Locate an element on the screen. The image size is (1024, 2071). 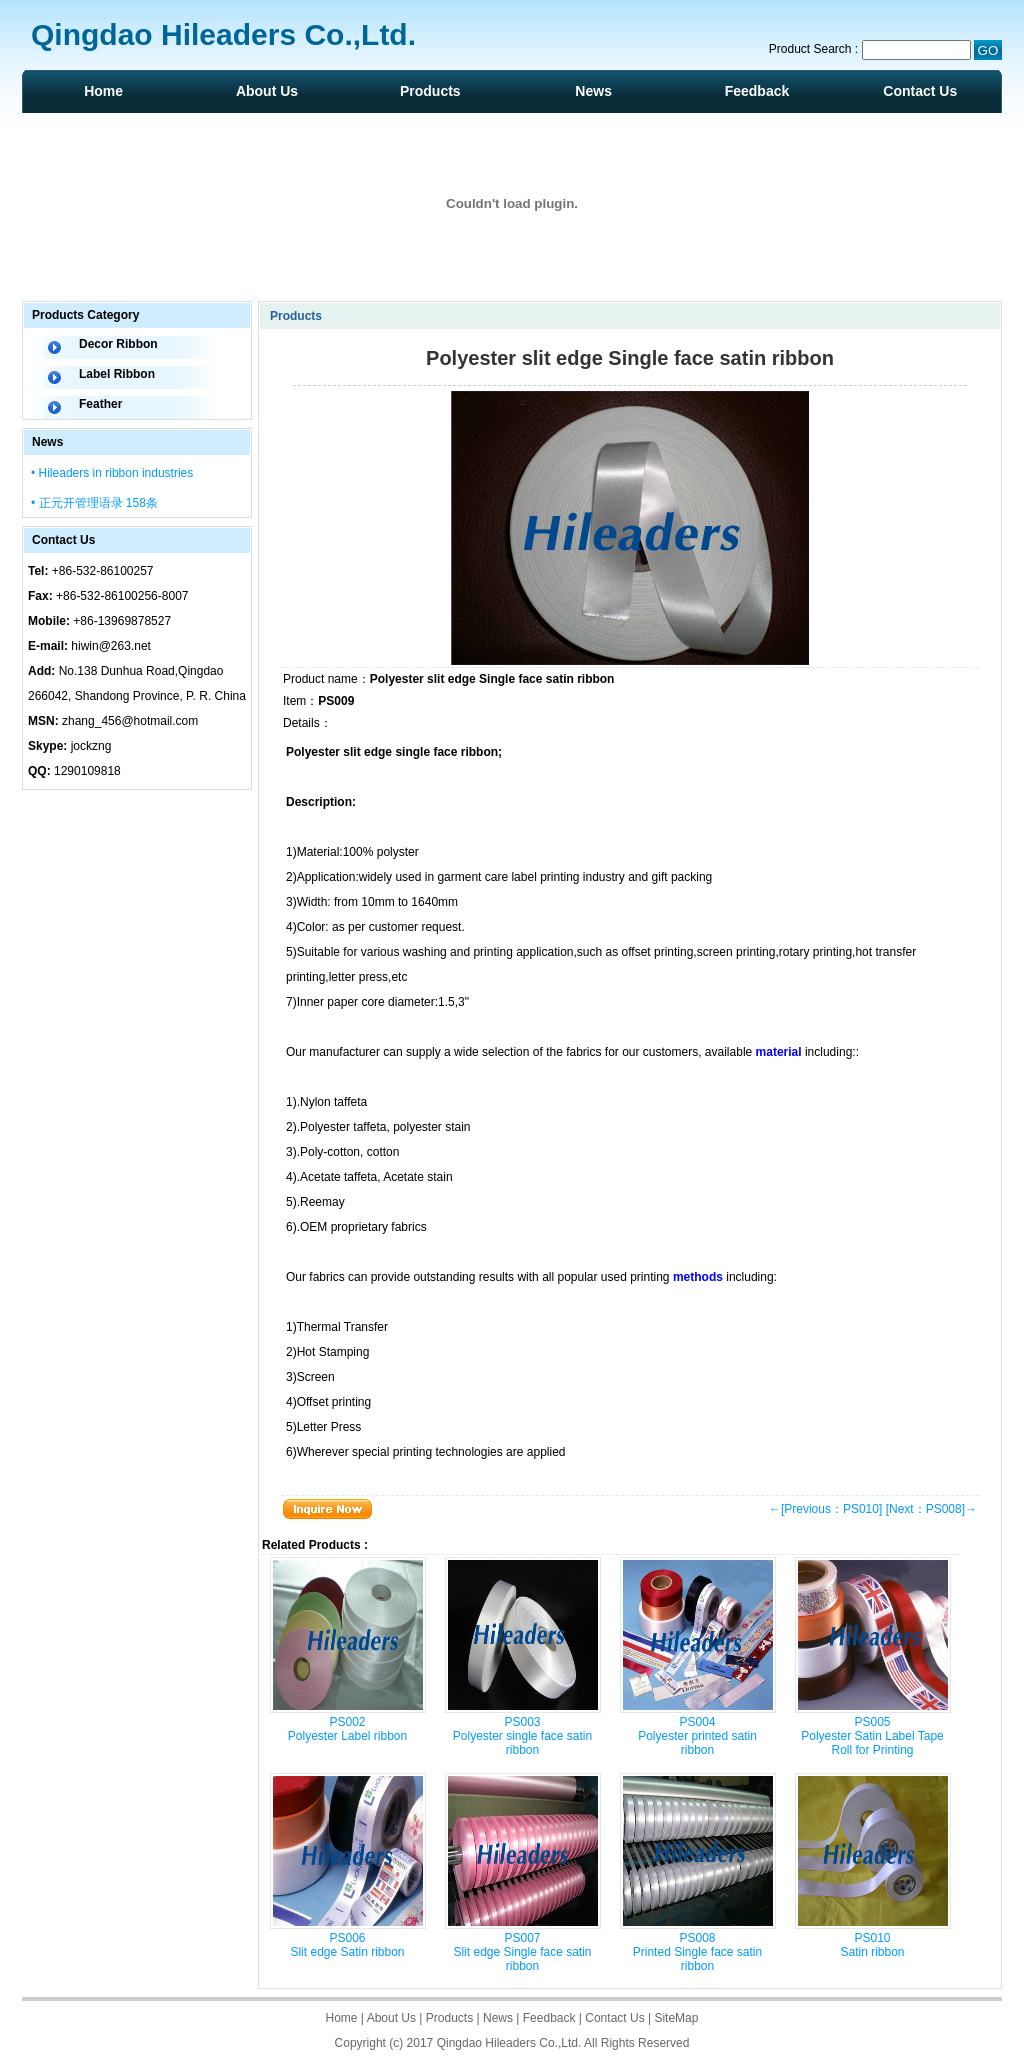
PS004 Polyester printed satin ribbon is located at coordinates (697, 1736).